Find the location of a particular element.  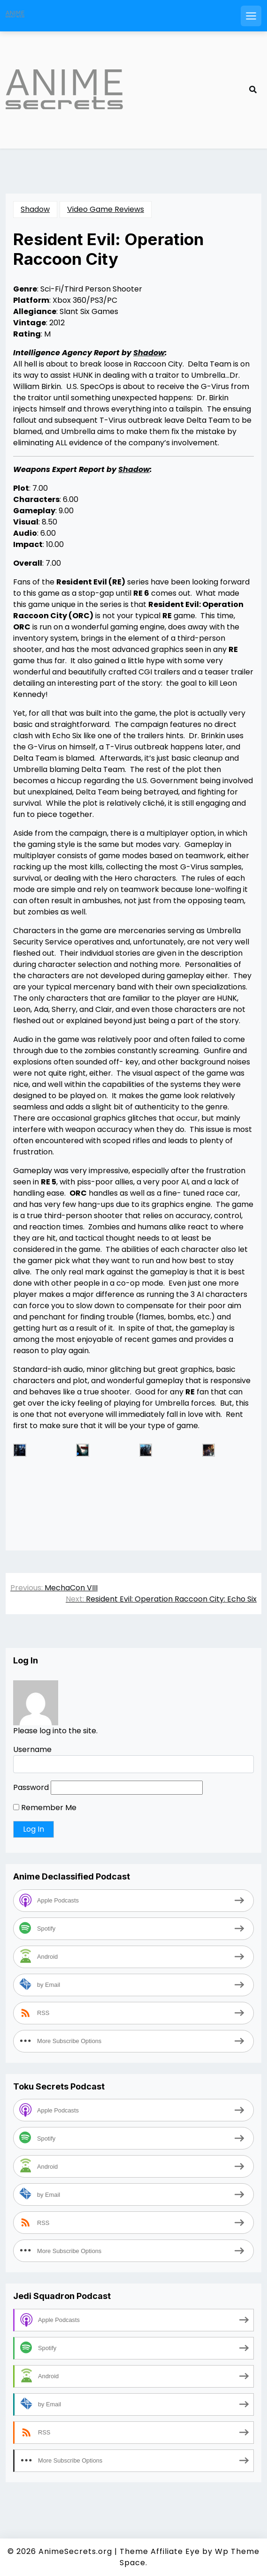

Shadow is located at coordinates (35, 209).